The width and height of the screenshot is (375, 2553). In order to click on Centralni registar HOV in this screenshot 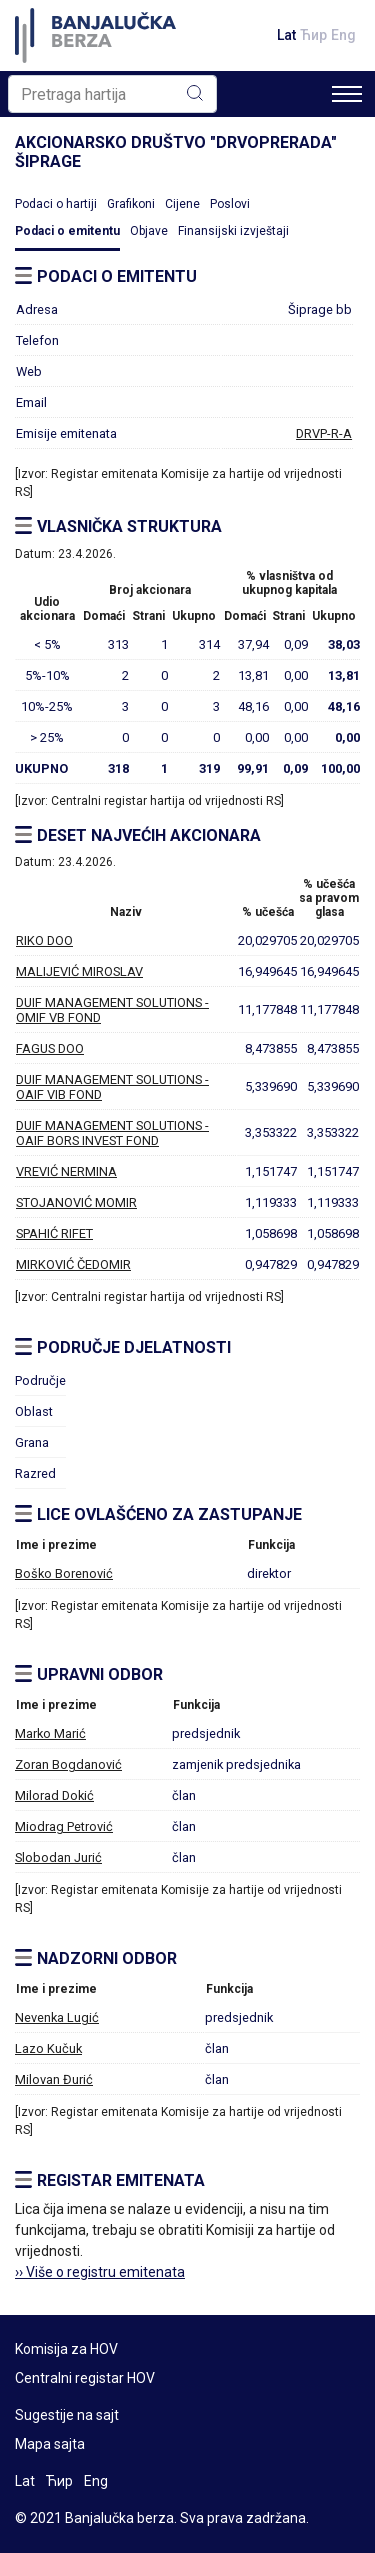, I will do `click(85, 2378)`.